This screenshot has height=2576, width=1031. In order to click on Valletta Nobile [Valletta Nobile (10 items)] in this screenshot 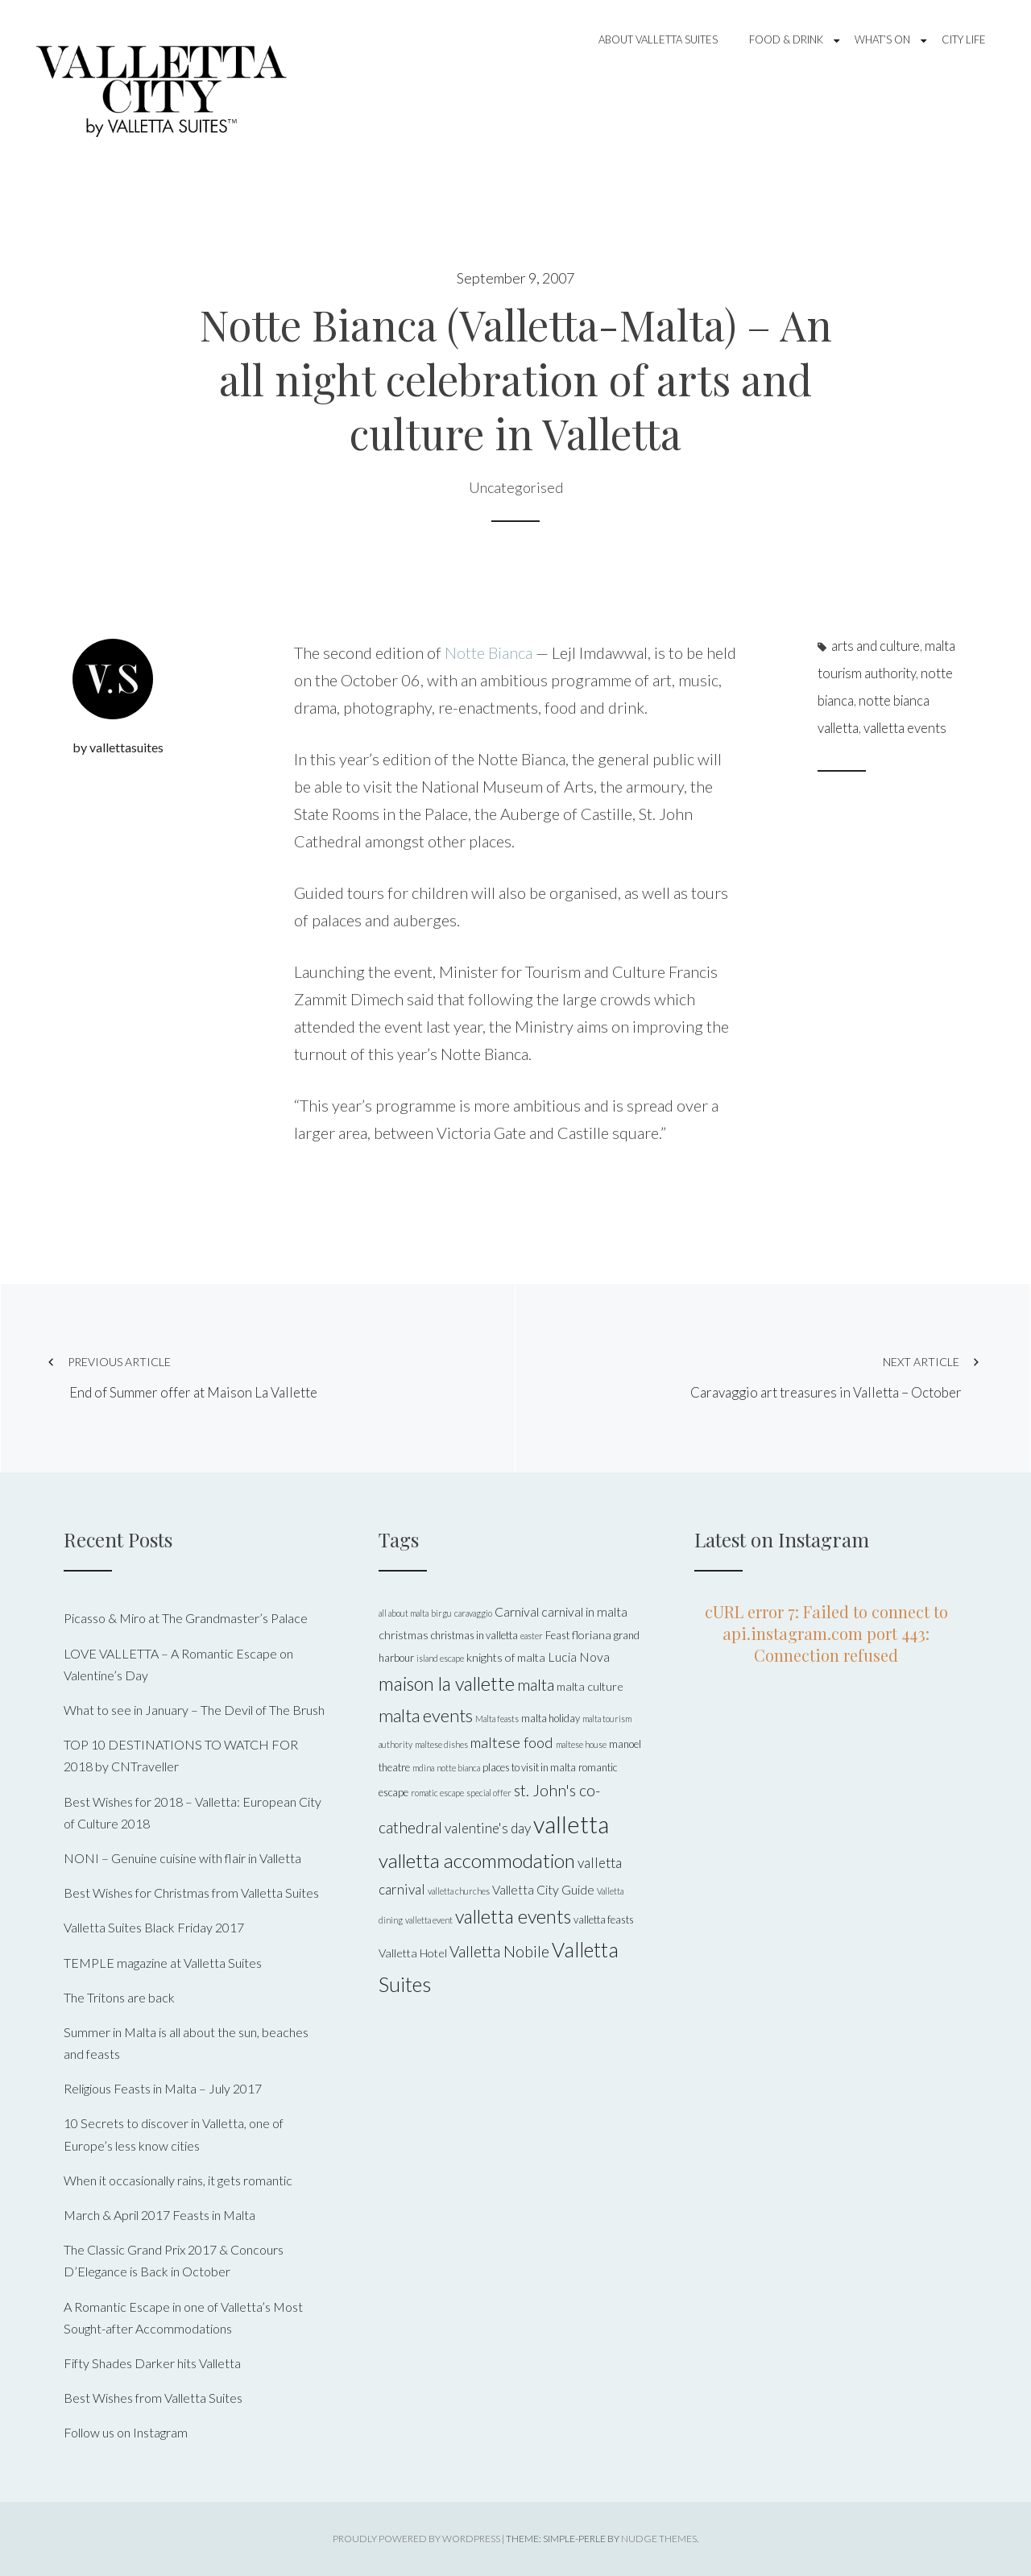, I will do `click(499, 1951)`.